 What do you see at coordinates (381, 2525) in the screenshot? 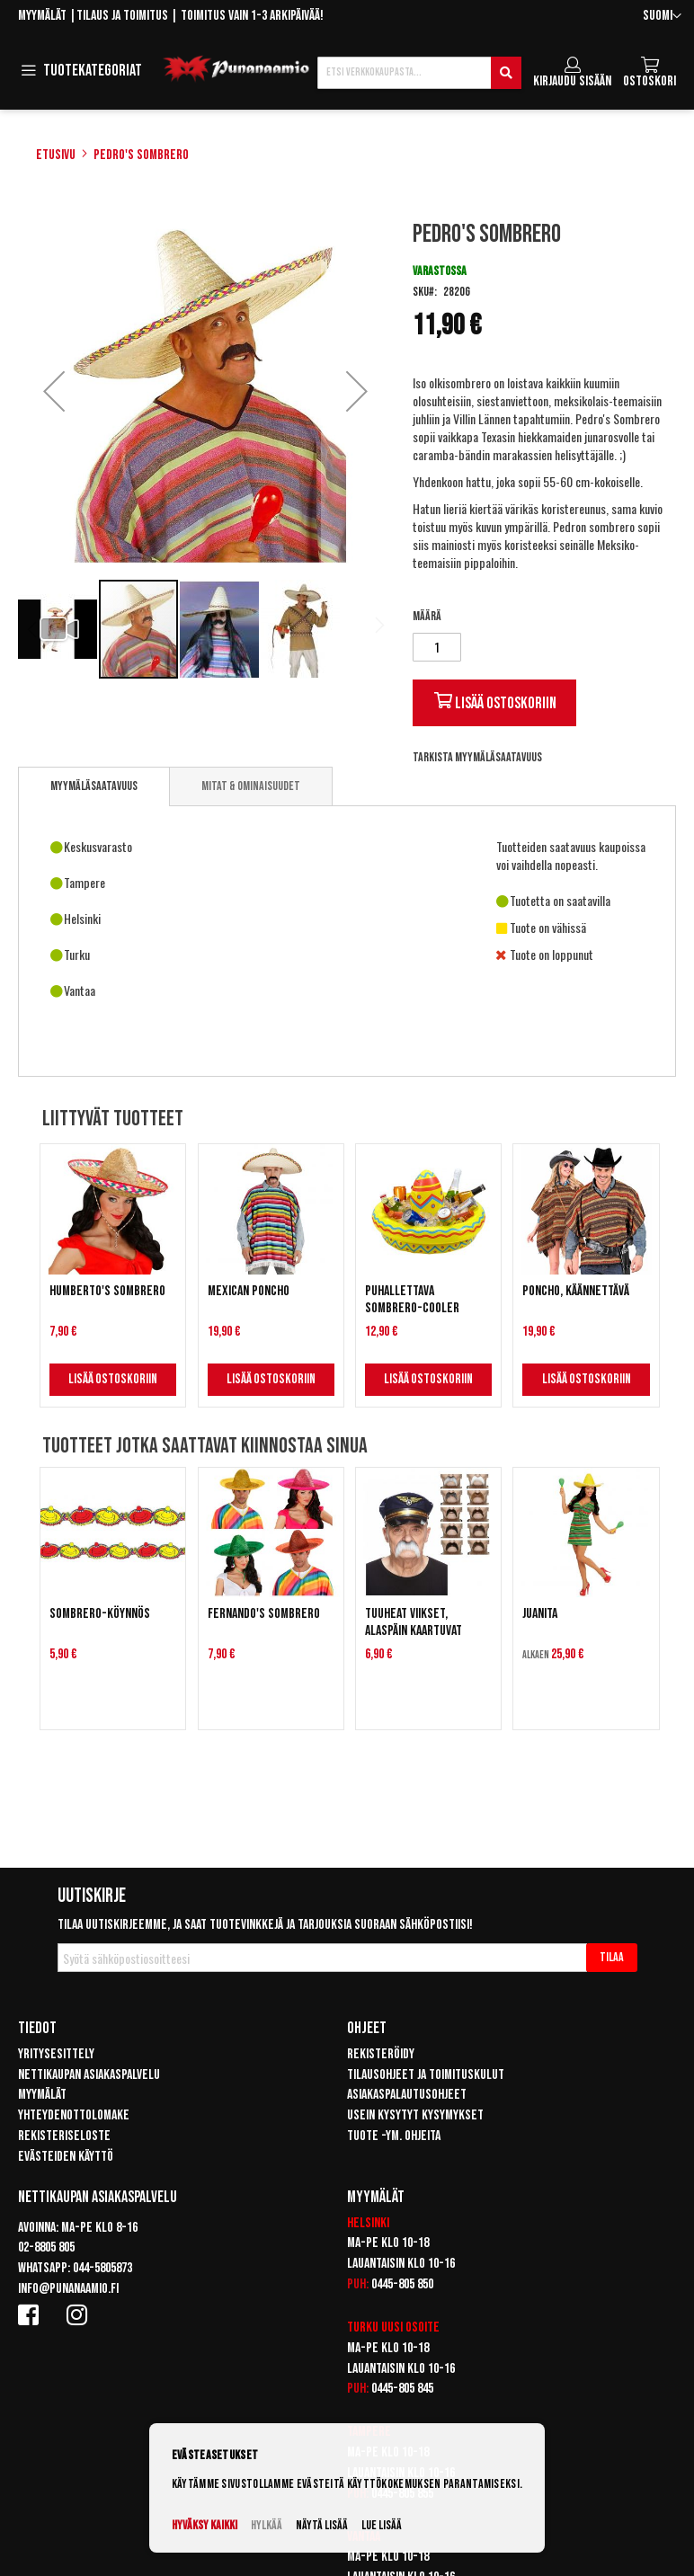
I see `Lue lisää` at bounding box center [381, 2525].